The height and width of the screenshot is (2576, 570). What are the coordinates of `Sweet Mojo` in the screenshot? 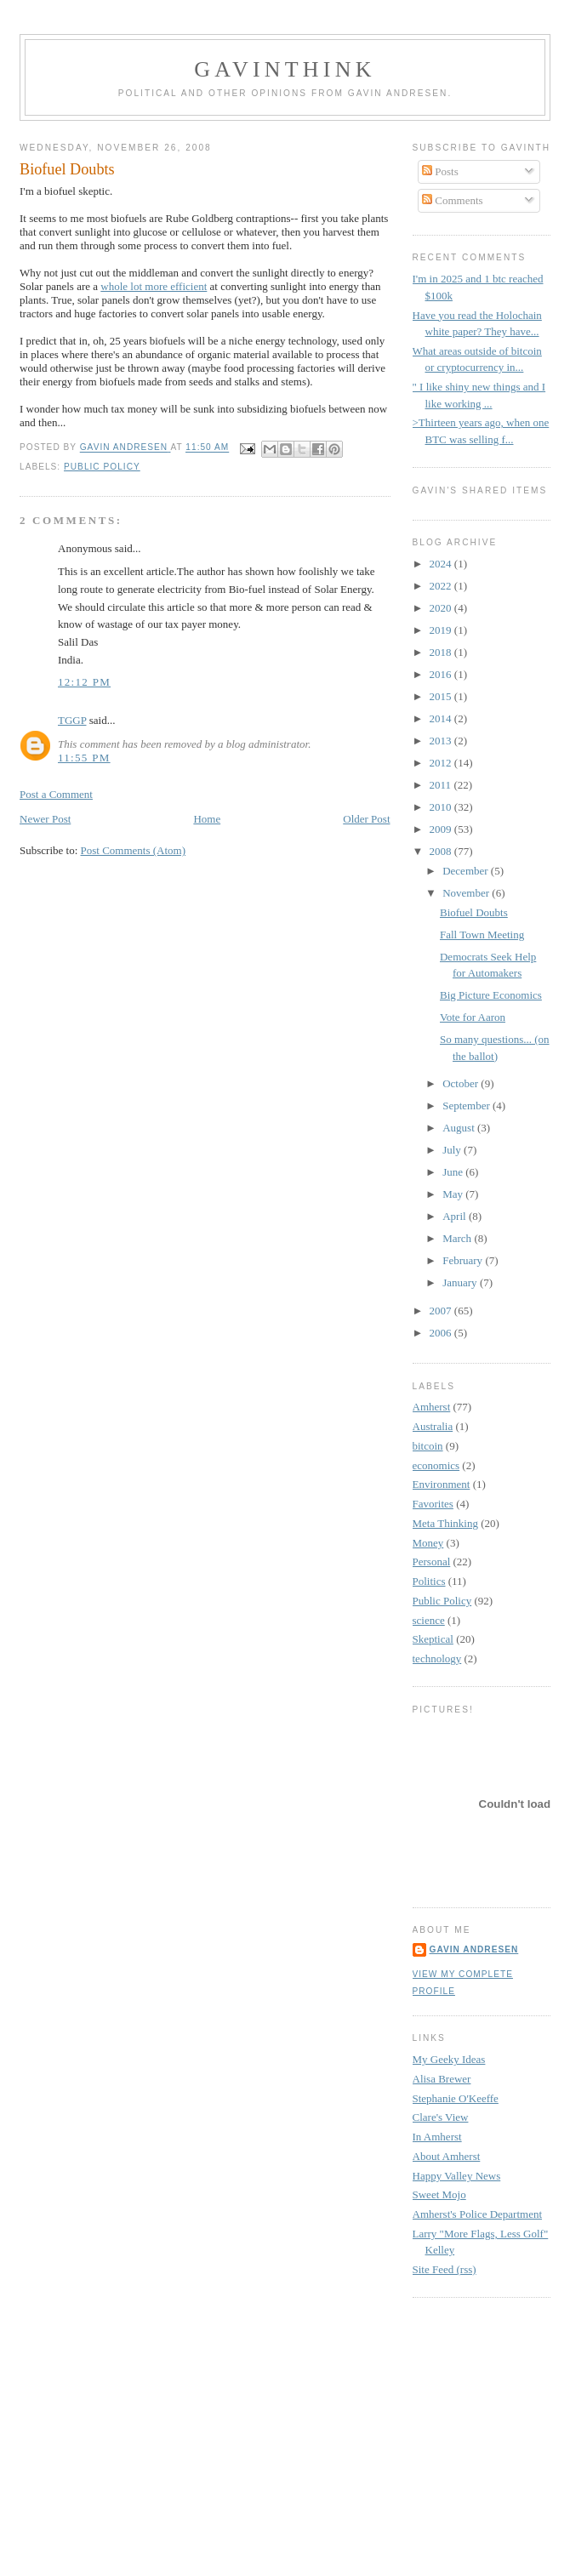 It's located at (439, 2194).